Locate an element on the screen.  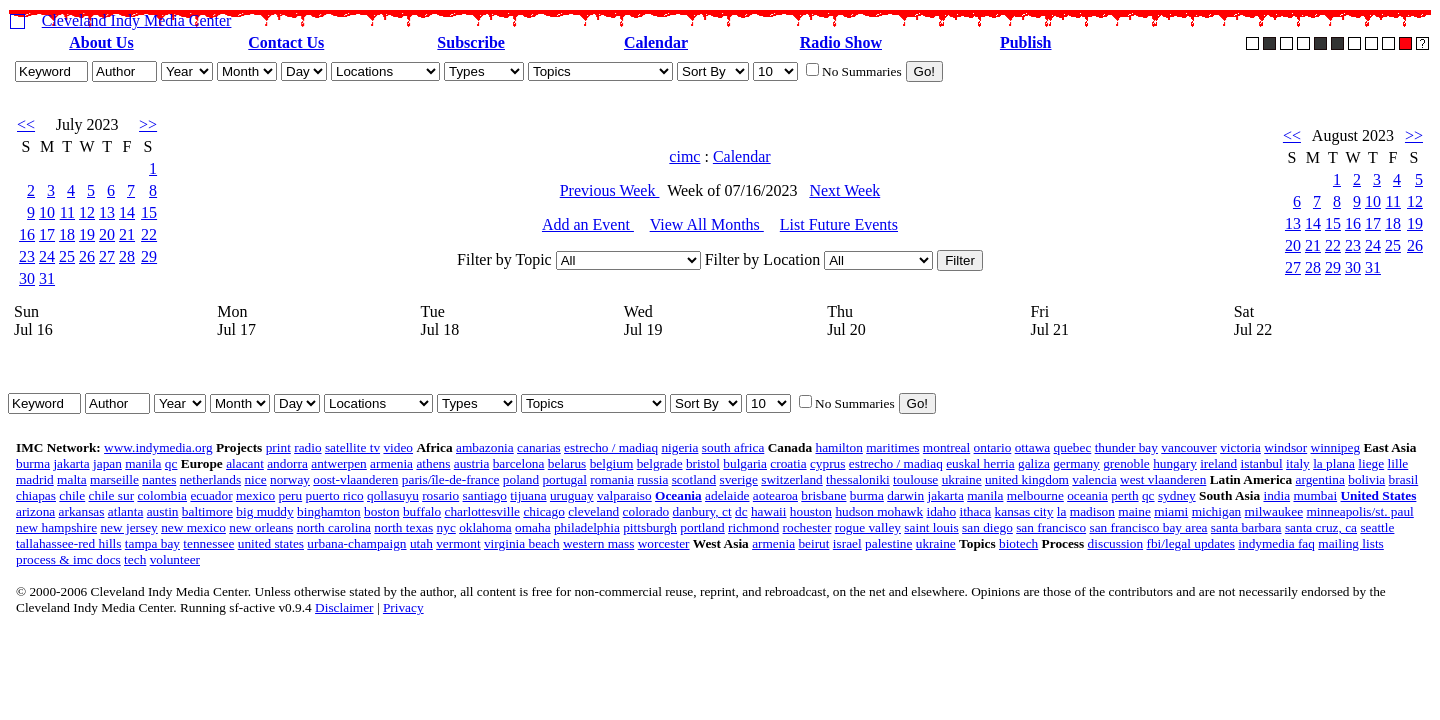
romania is located at coordinates (612, 479).